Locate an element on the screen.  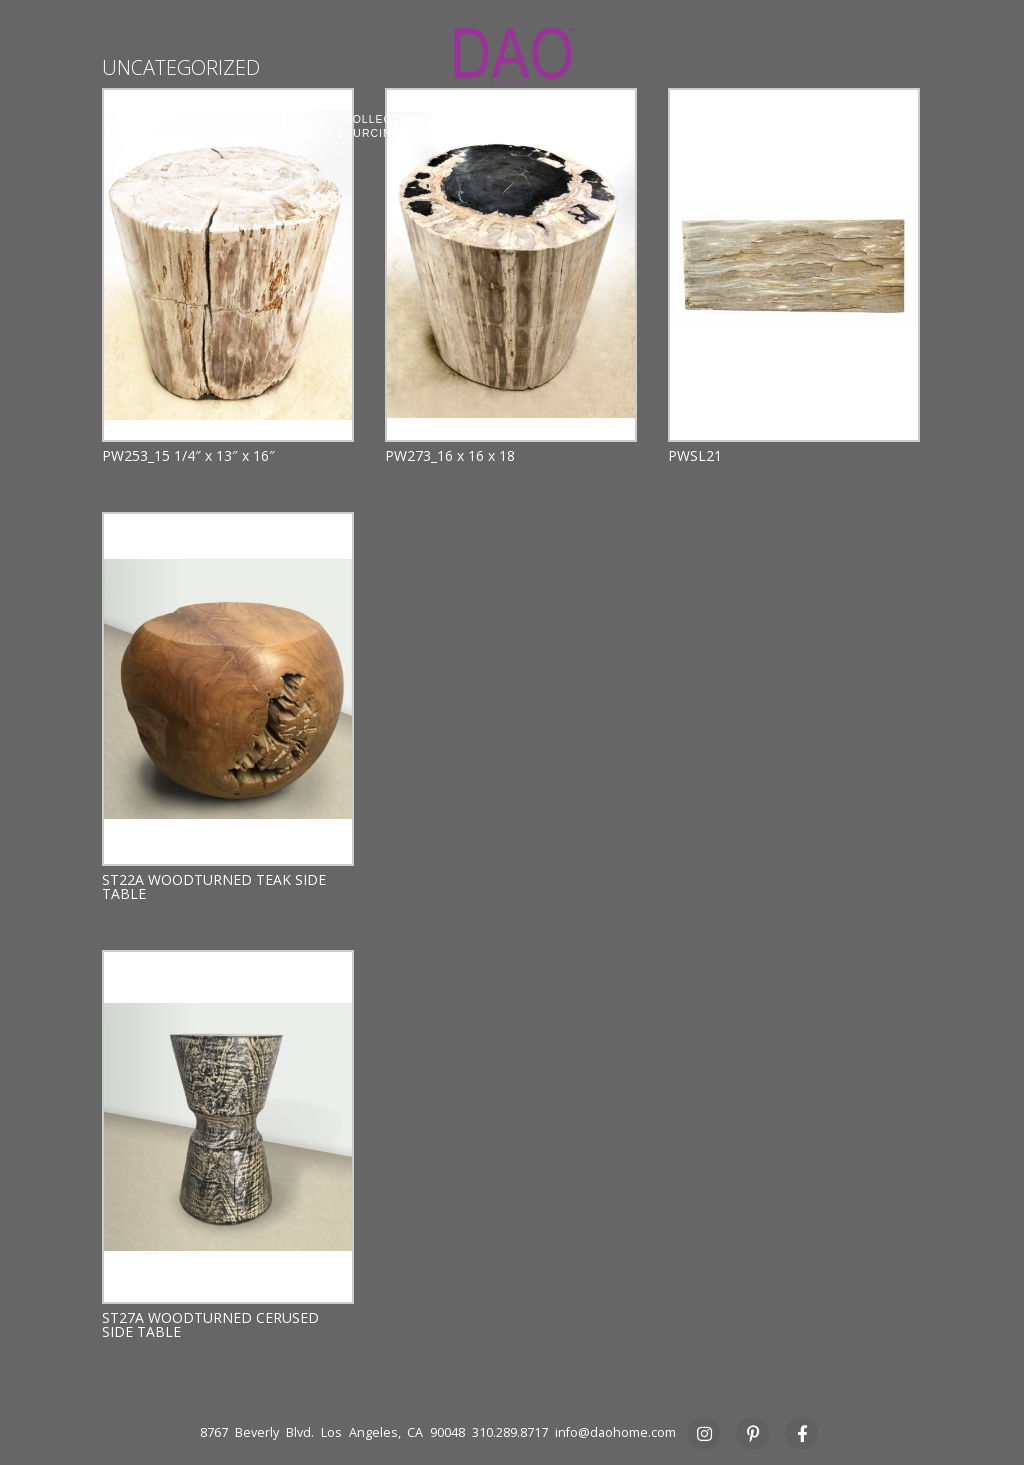
PRESS is located at coordinates (727, 133).